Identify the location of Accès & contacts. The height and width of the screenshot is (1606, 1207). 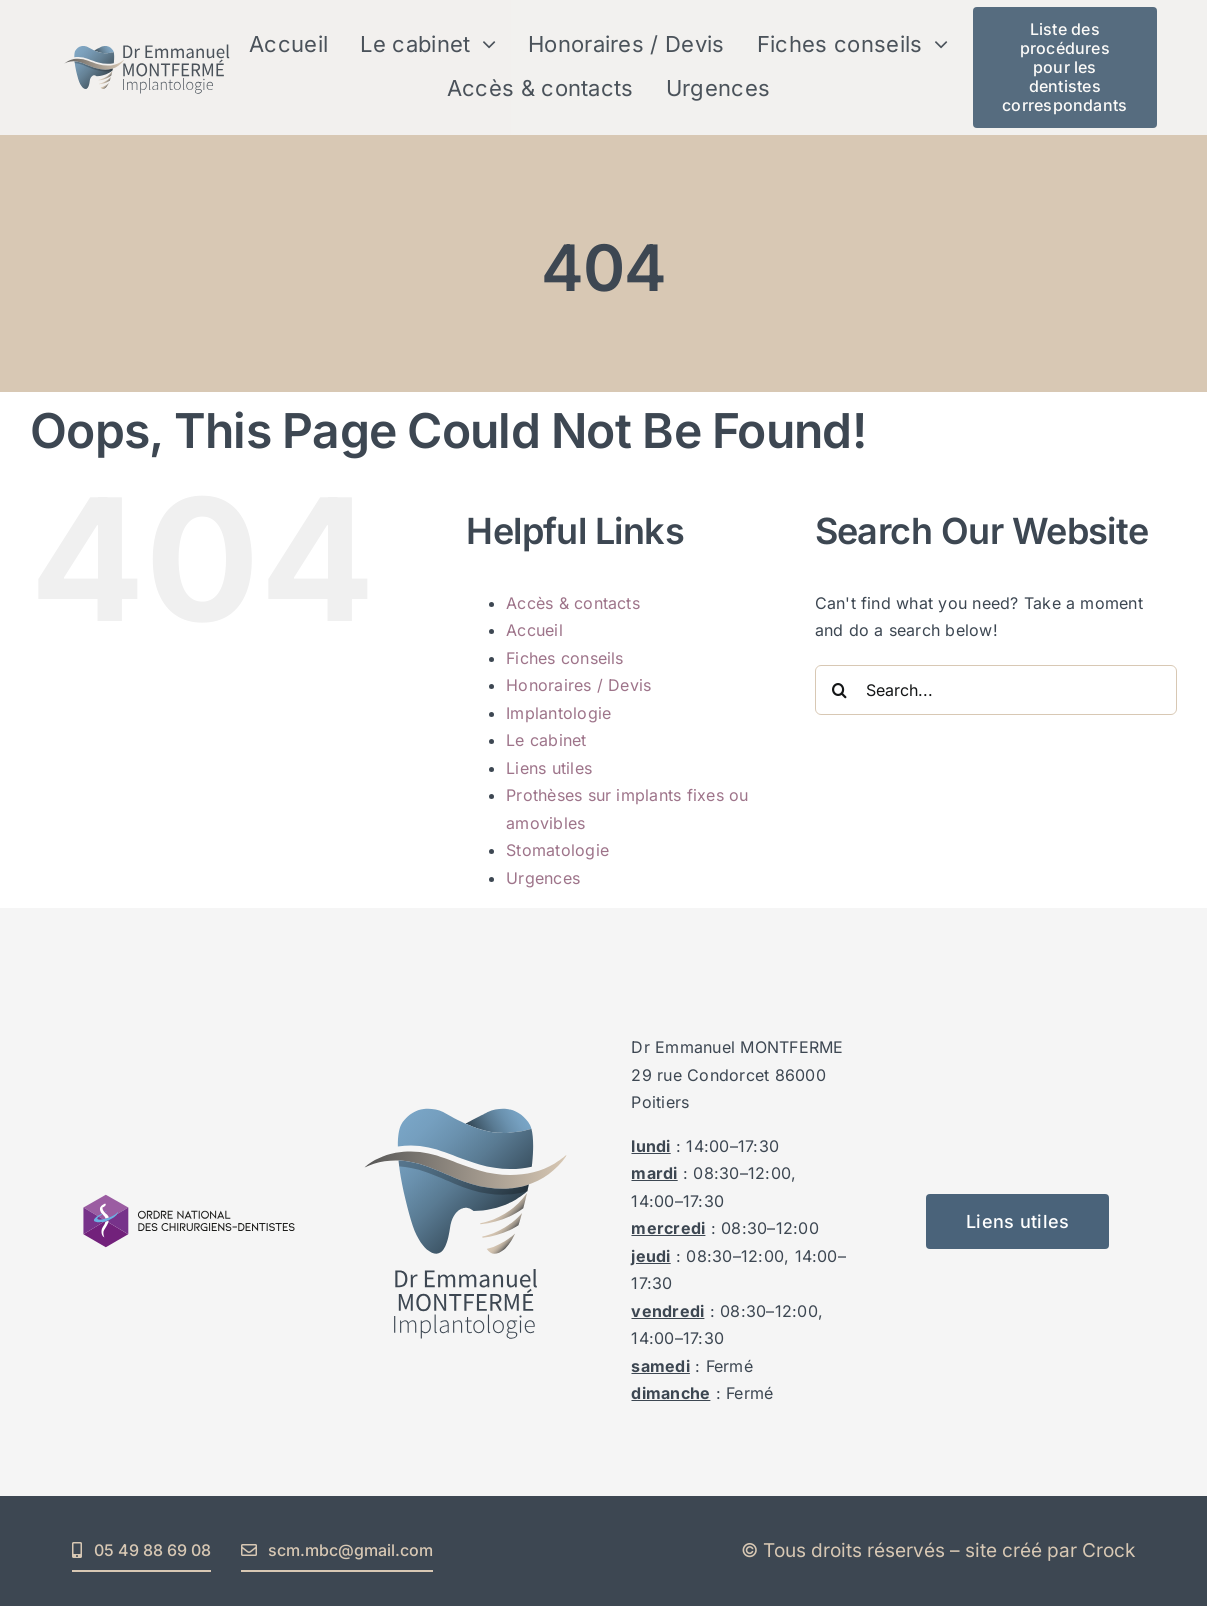
(573, 603).